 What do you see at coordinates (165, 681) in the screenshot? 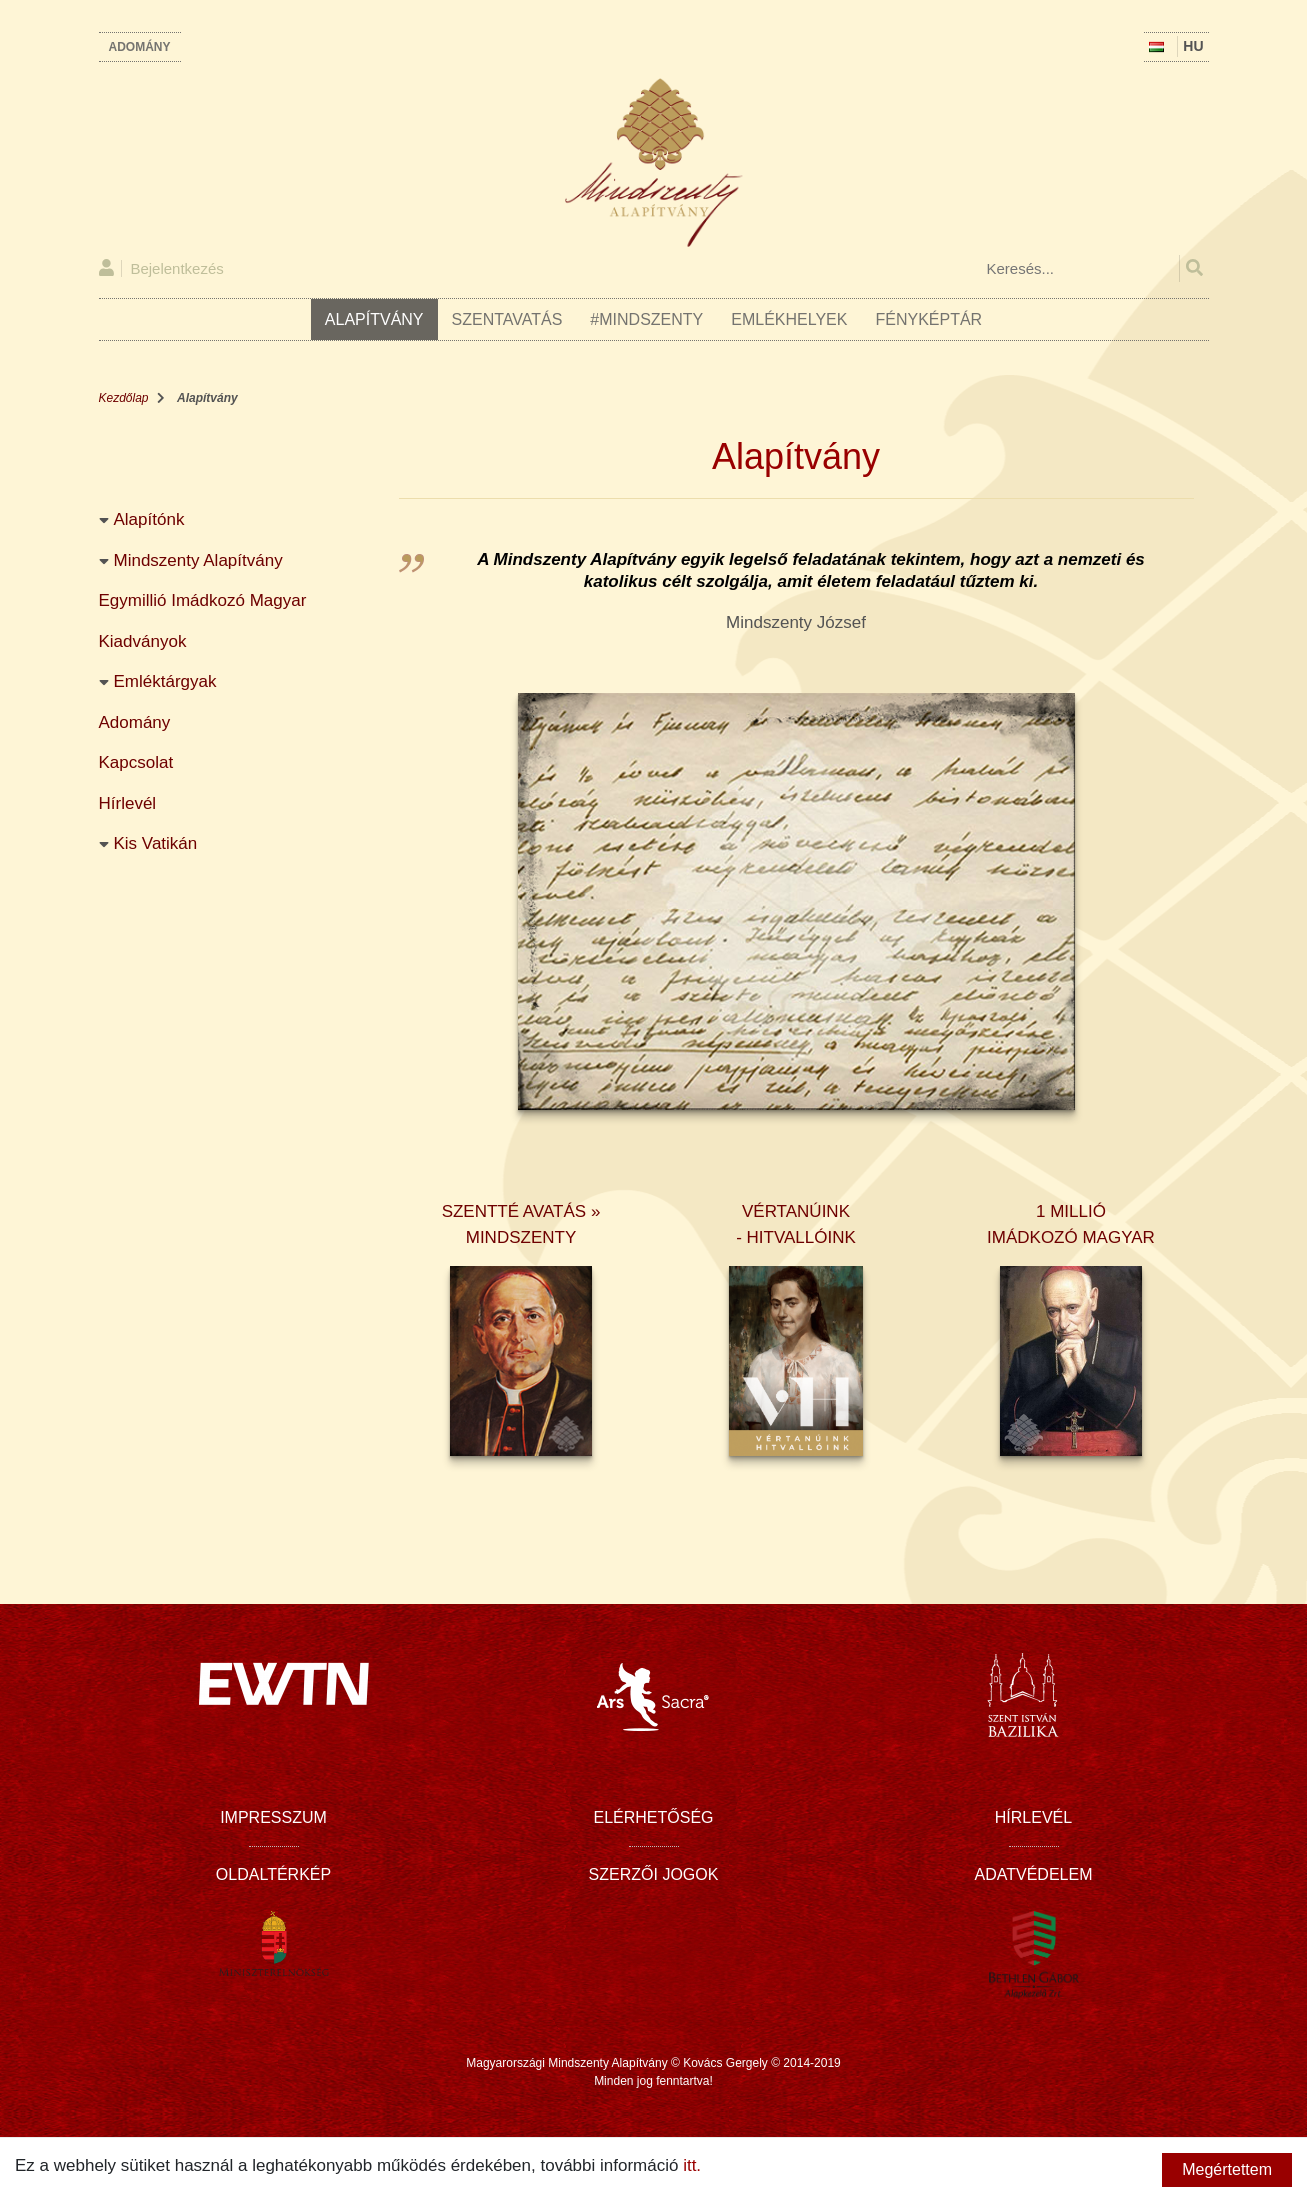
I see `Emléktárgyak` at bounding box center [165, 681].